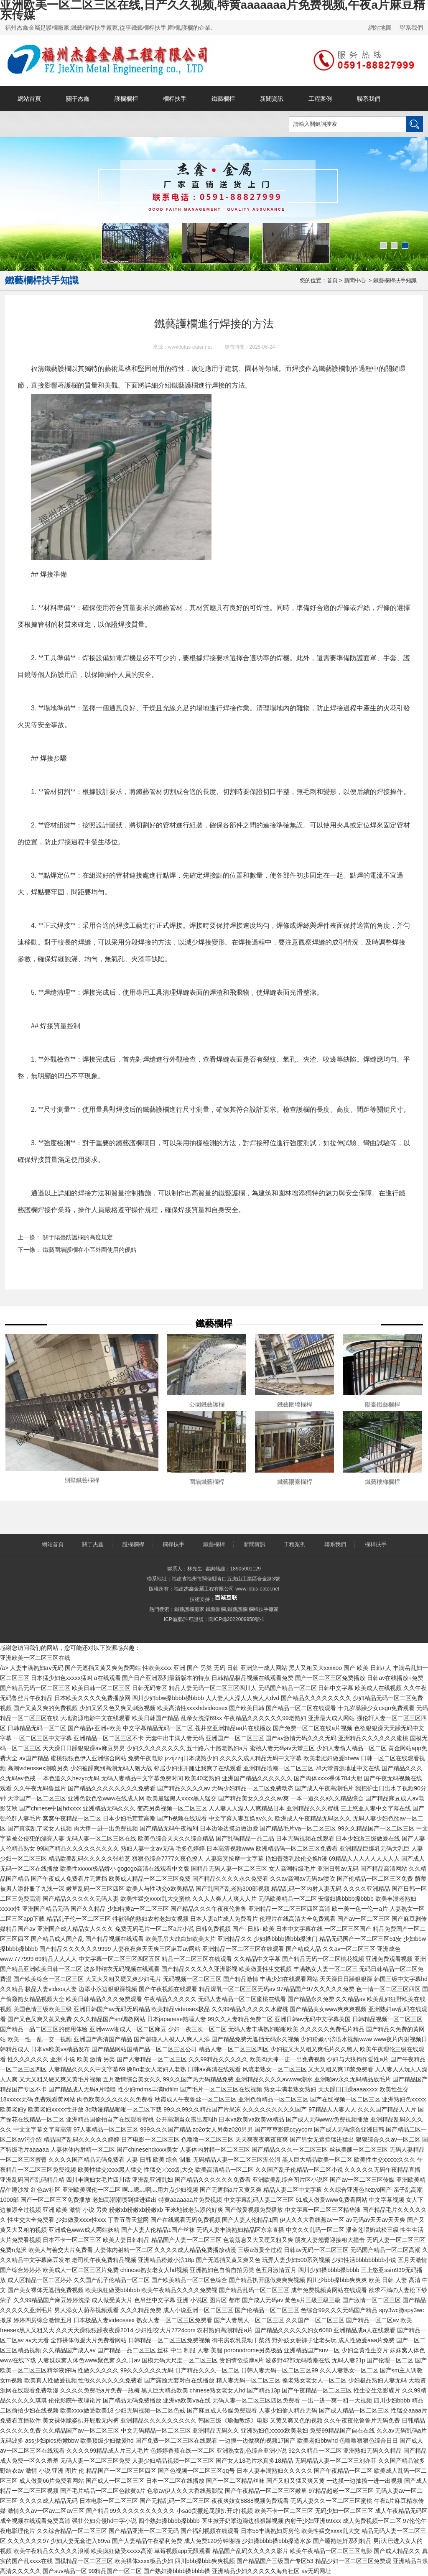 This screenshot has height=2576, width=428. Describe the element at coordinates (95, 2460) in the screenshot. I see `无码人妻一区二区三区免费` at that location.